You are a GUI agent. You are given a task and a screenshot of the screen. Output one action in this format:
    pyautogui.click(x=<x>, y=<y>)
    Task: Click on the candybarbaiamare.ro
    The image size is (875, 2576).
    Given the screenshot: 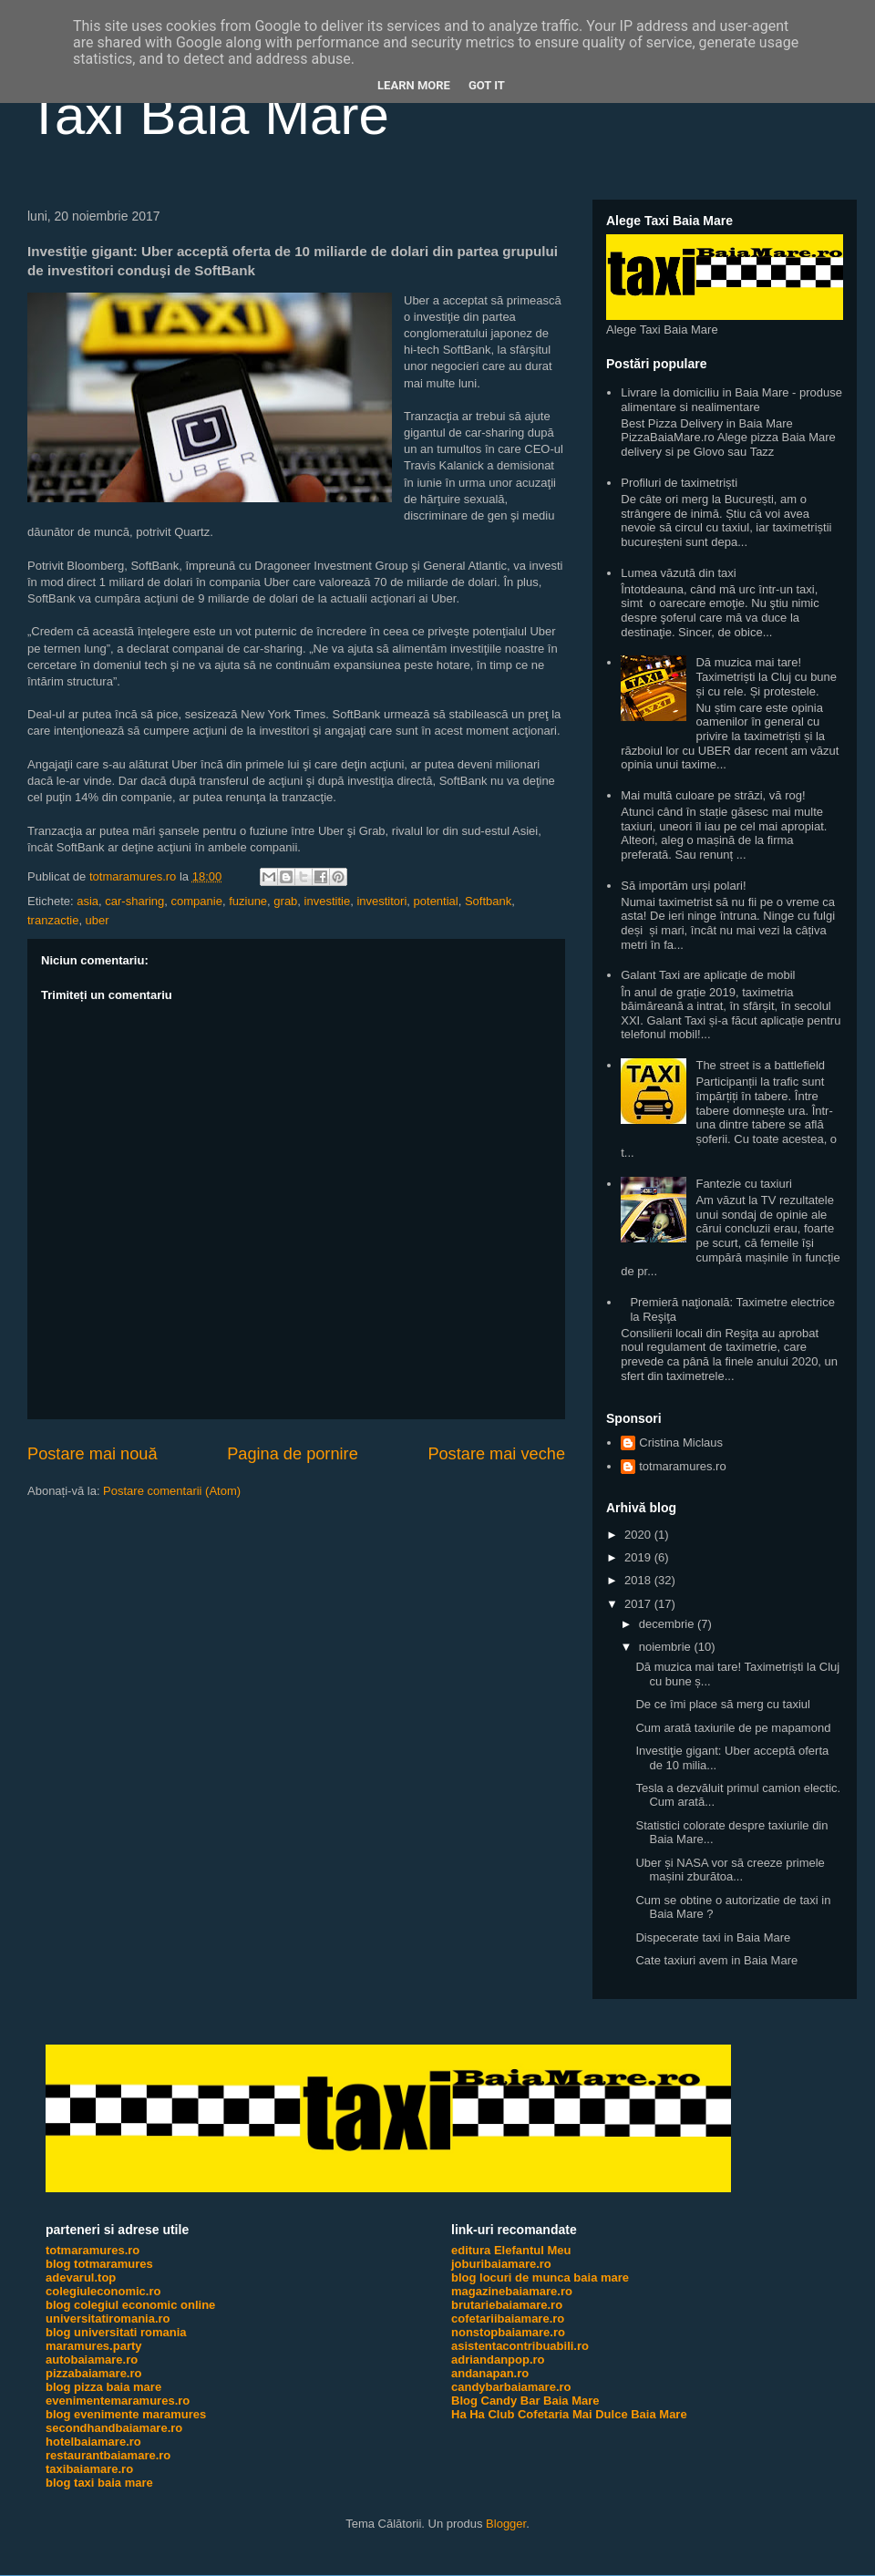 What is the action you would take?
    pyautogui.click(x=511, y=2387)
    